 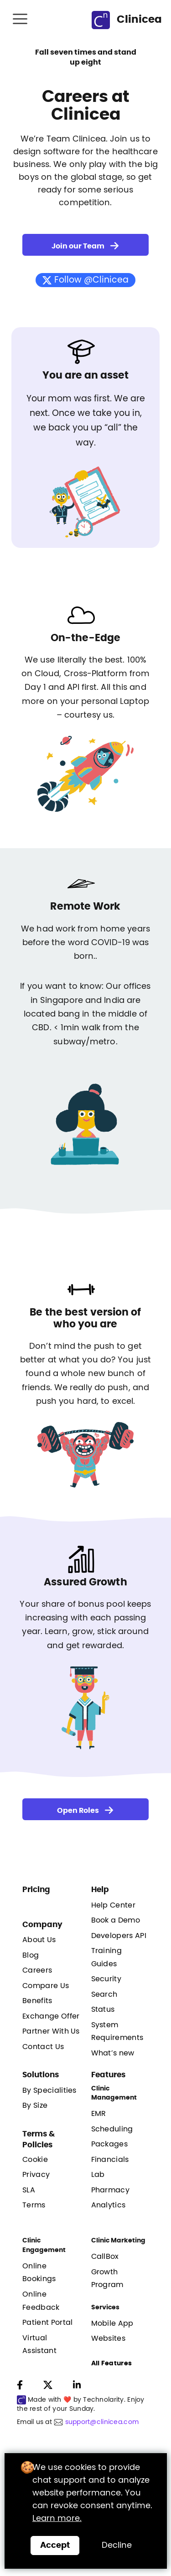 What do you see at coordinates (51, 2031) in the screenshot?
I see `Partner With Us` at bounding box center [51, 2031].